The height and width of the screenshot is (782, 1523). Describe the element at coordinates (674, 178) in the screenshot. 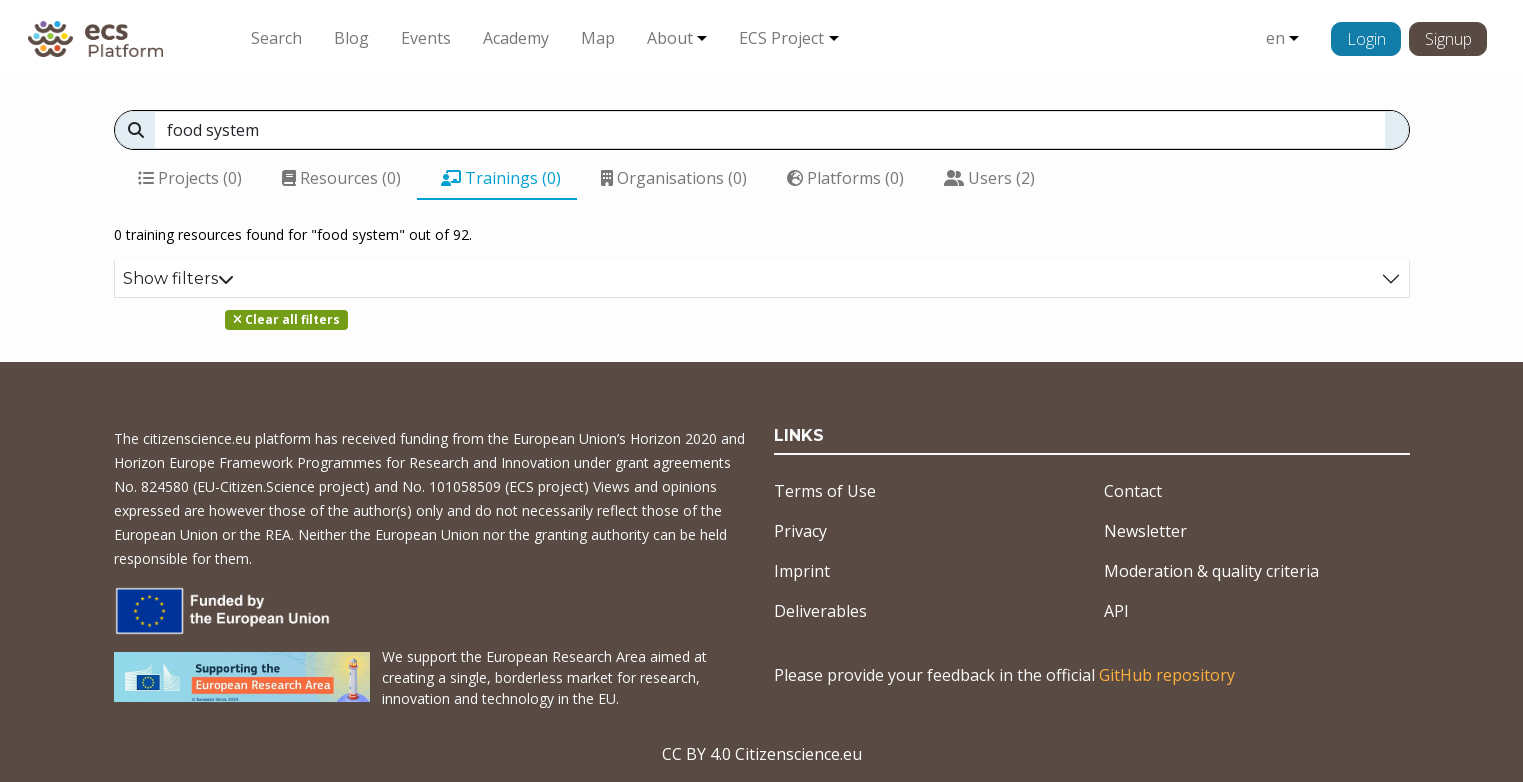

I see `Organisations (0)` at that location.